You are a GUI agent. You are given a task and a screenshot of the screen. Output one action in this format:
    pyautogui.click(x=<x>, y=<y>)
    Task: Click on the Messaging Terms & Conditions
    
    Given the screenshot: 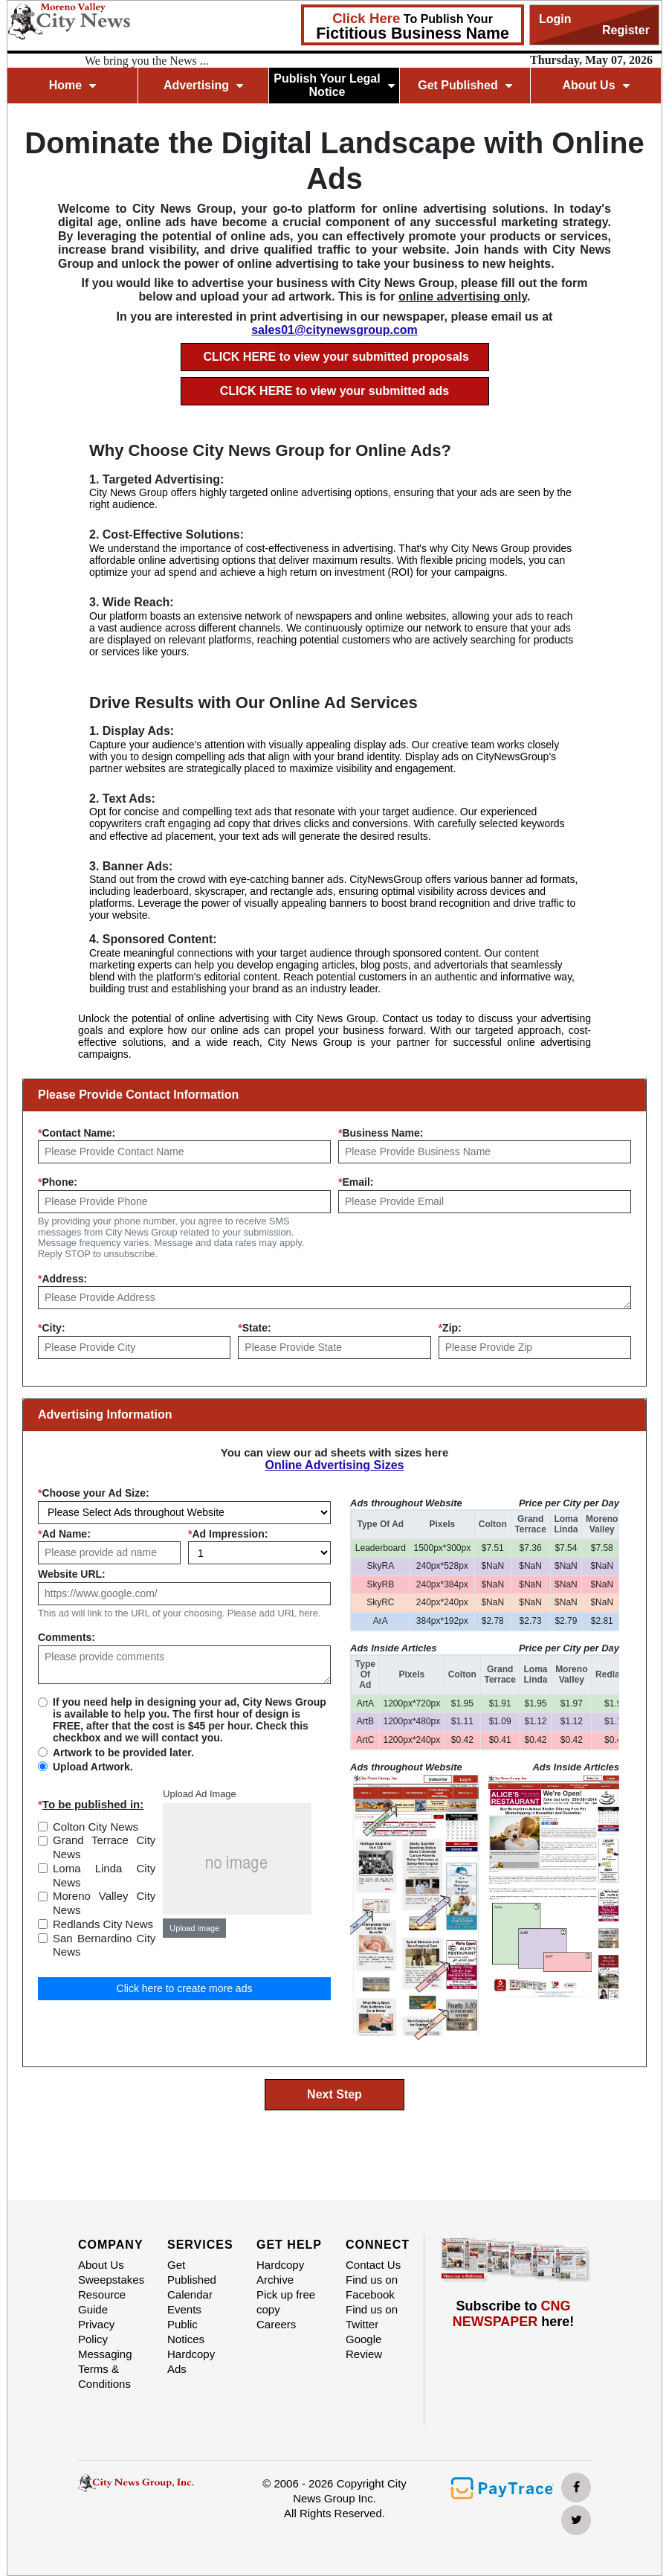 What is the action you would take?
    pyautogui.click(x=105, y=2369)
    